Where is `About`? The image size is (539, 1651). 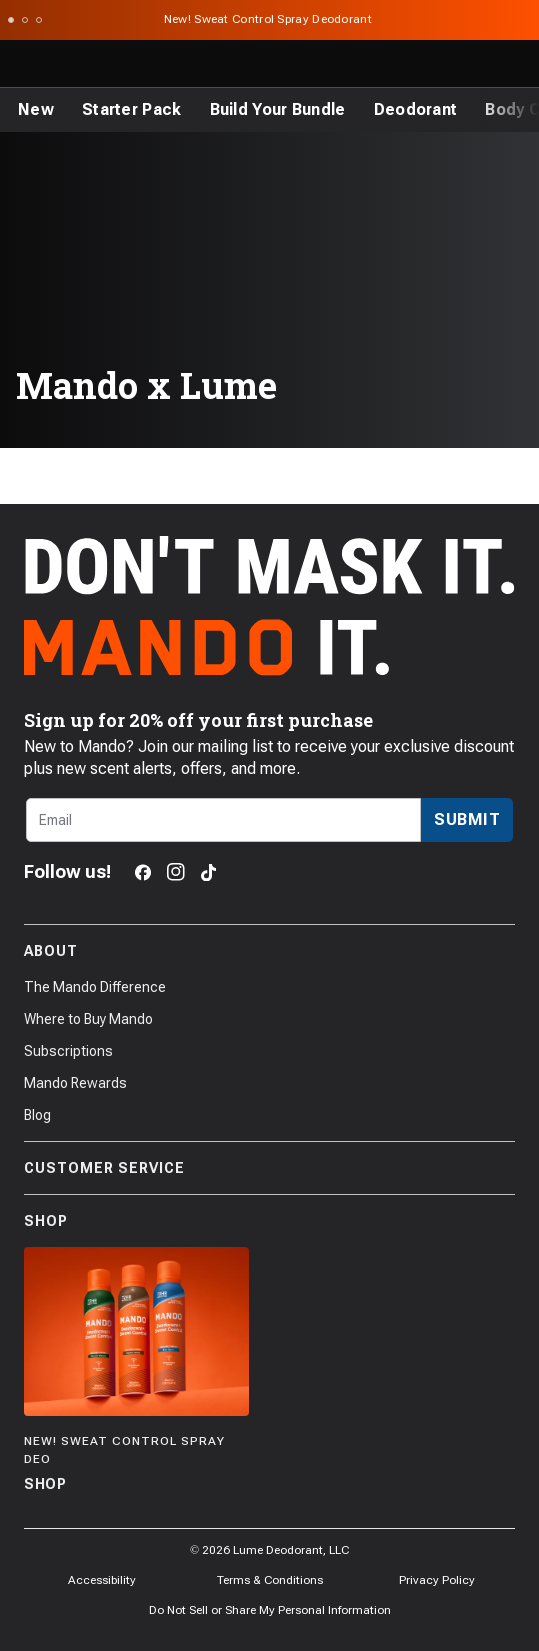
About is located at coordinates (269, 951).